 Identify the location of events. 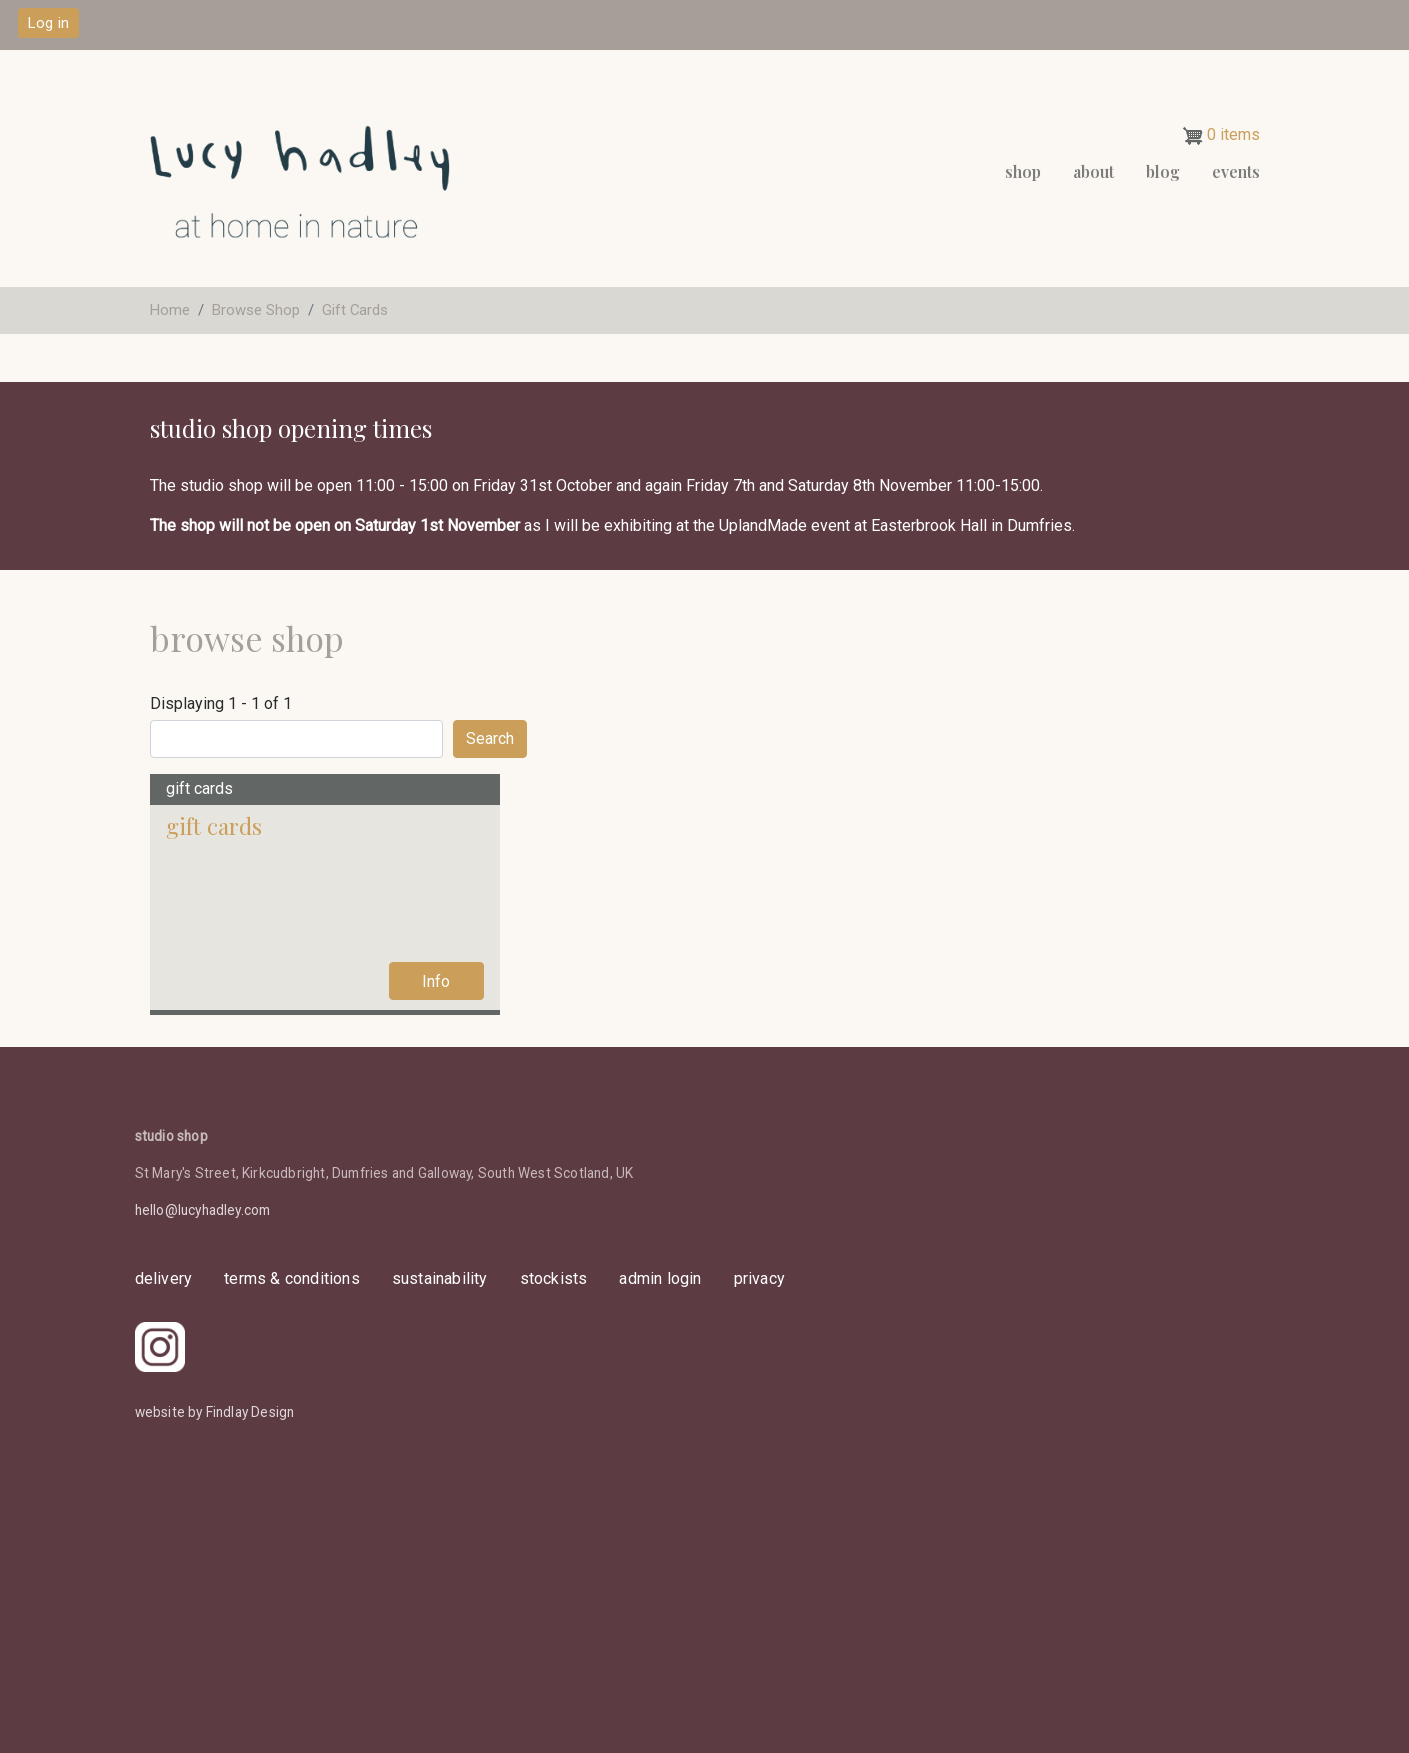
(1236, 171).